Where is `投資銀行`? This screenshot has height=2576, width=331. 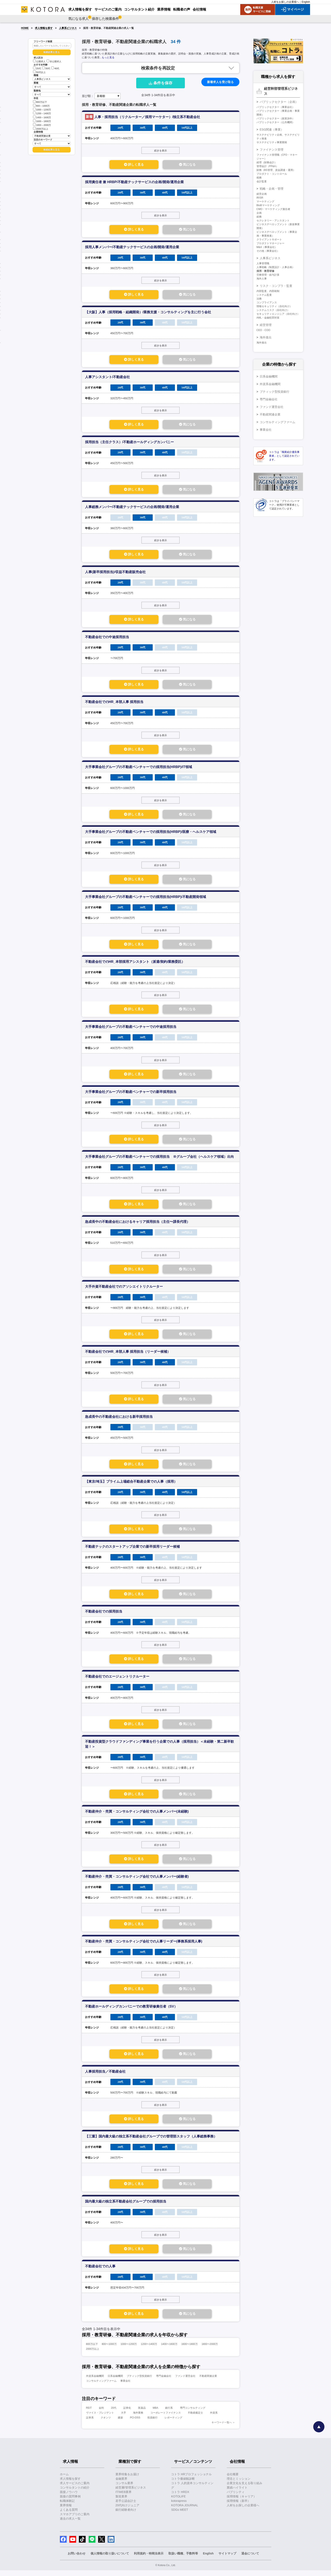
投資銀行 is located at coordinates (152, 2423).